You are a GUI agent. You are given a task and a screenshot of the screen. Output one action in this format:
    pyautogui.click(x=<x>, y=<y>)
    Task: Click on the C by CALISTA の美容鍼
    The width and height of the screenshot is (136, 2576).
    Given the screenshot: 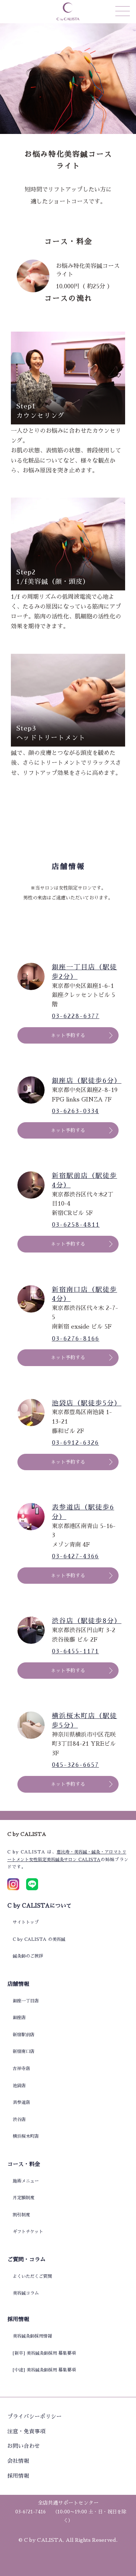 What is the action you would take?
    pyautogui.click(x=39, y=1939)
    